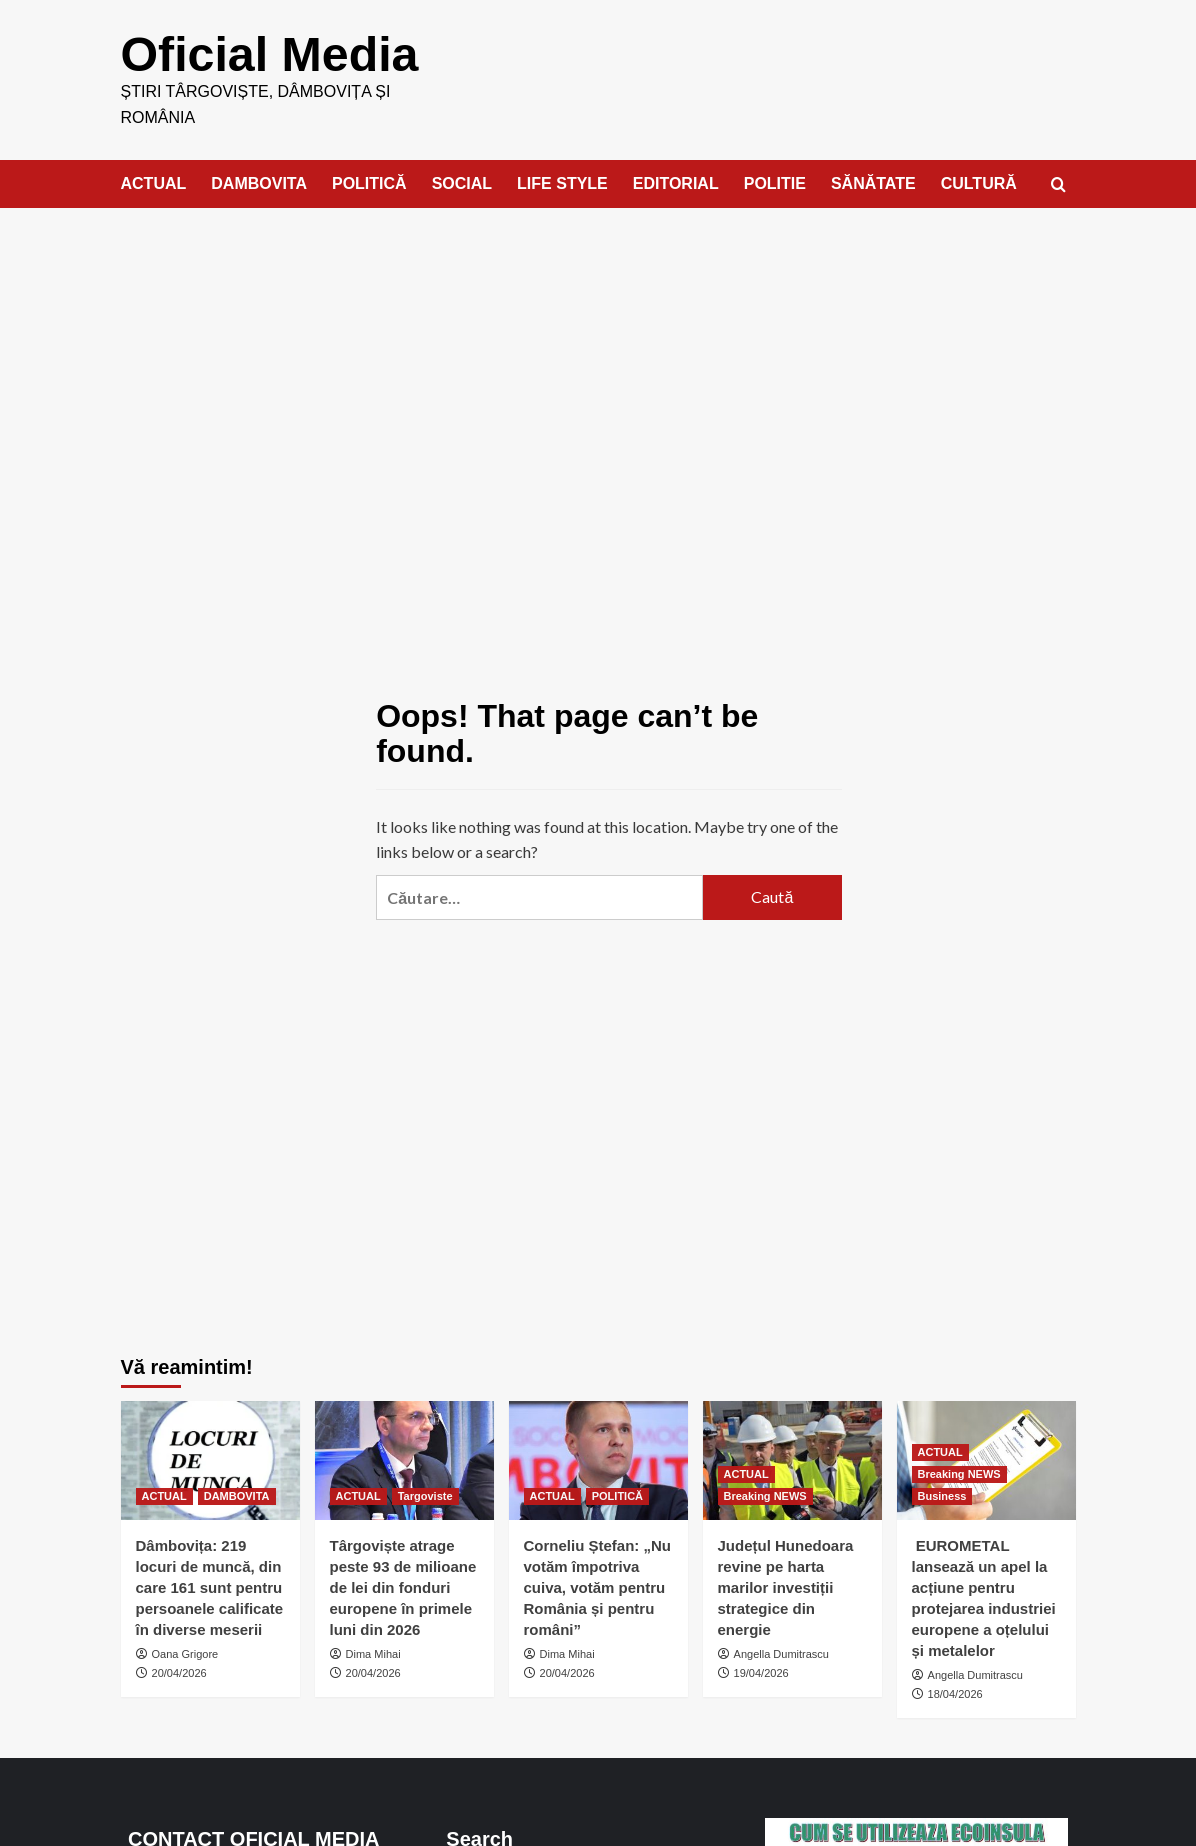  I want to click on Oficial Media, so click(269, 53).